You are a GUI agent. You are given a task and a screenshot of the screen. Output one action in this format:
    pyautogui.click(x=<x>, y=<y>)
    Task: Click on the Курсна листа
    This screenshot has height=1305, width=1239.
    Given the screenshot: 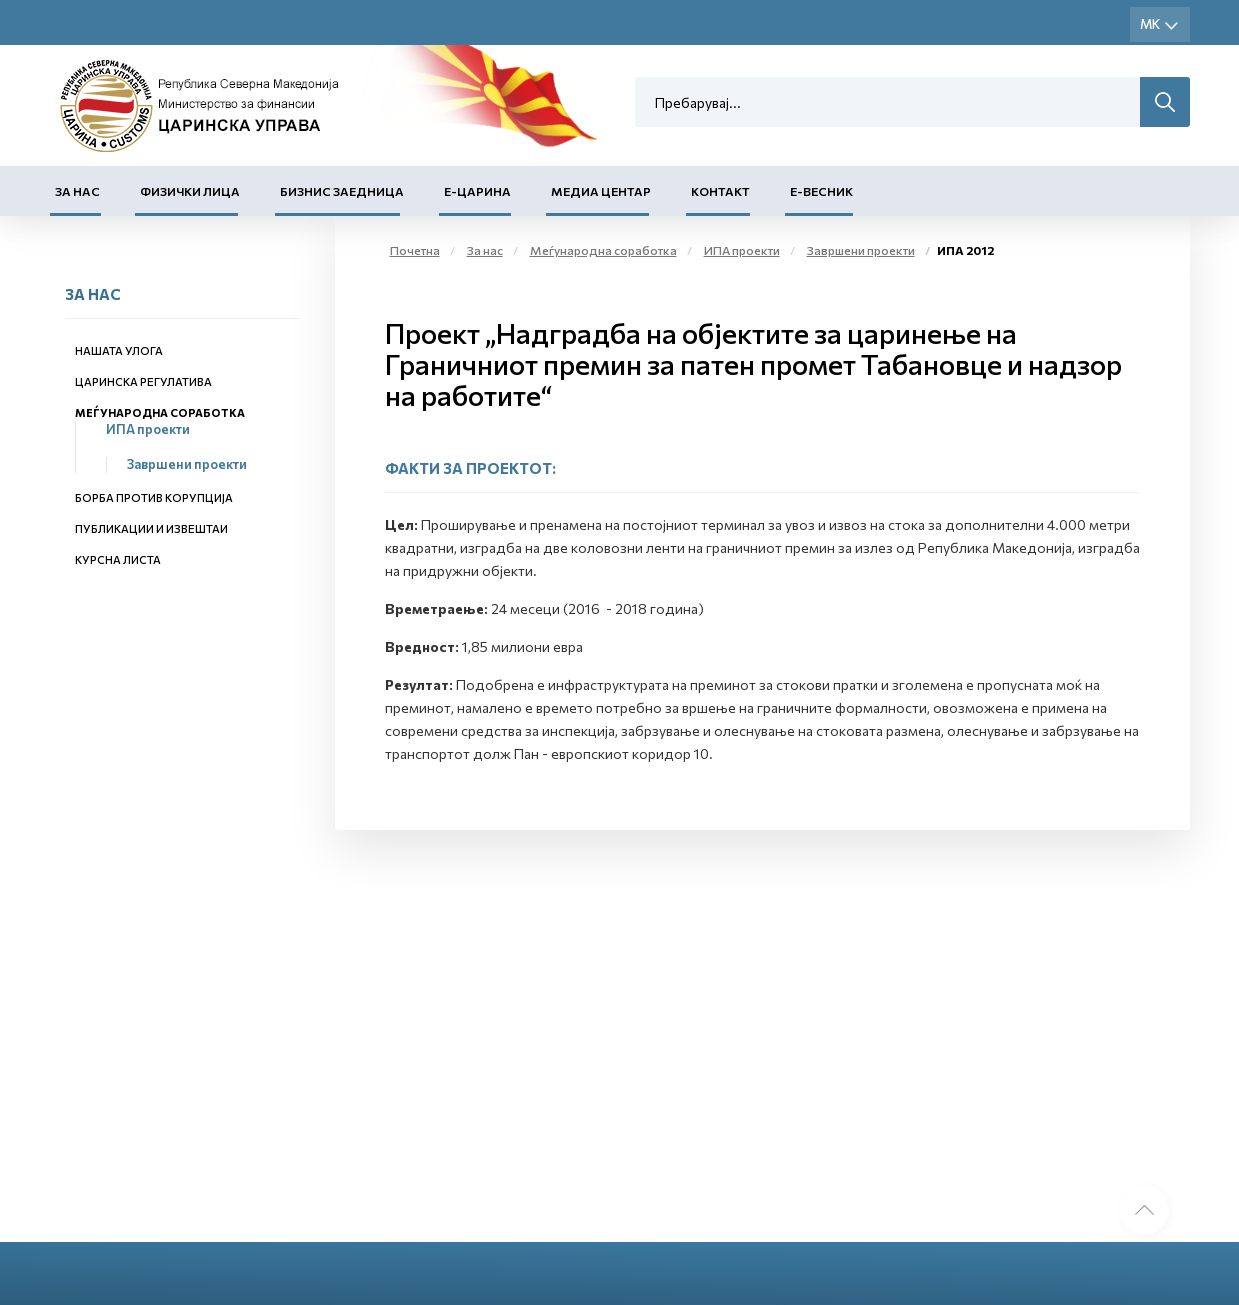 What is the action you would take?
    pyautogui.click(x=118, y=559)
    